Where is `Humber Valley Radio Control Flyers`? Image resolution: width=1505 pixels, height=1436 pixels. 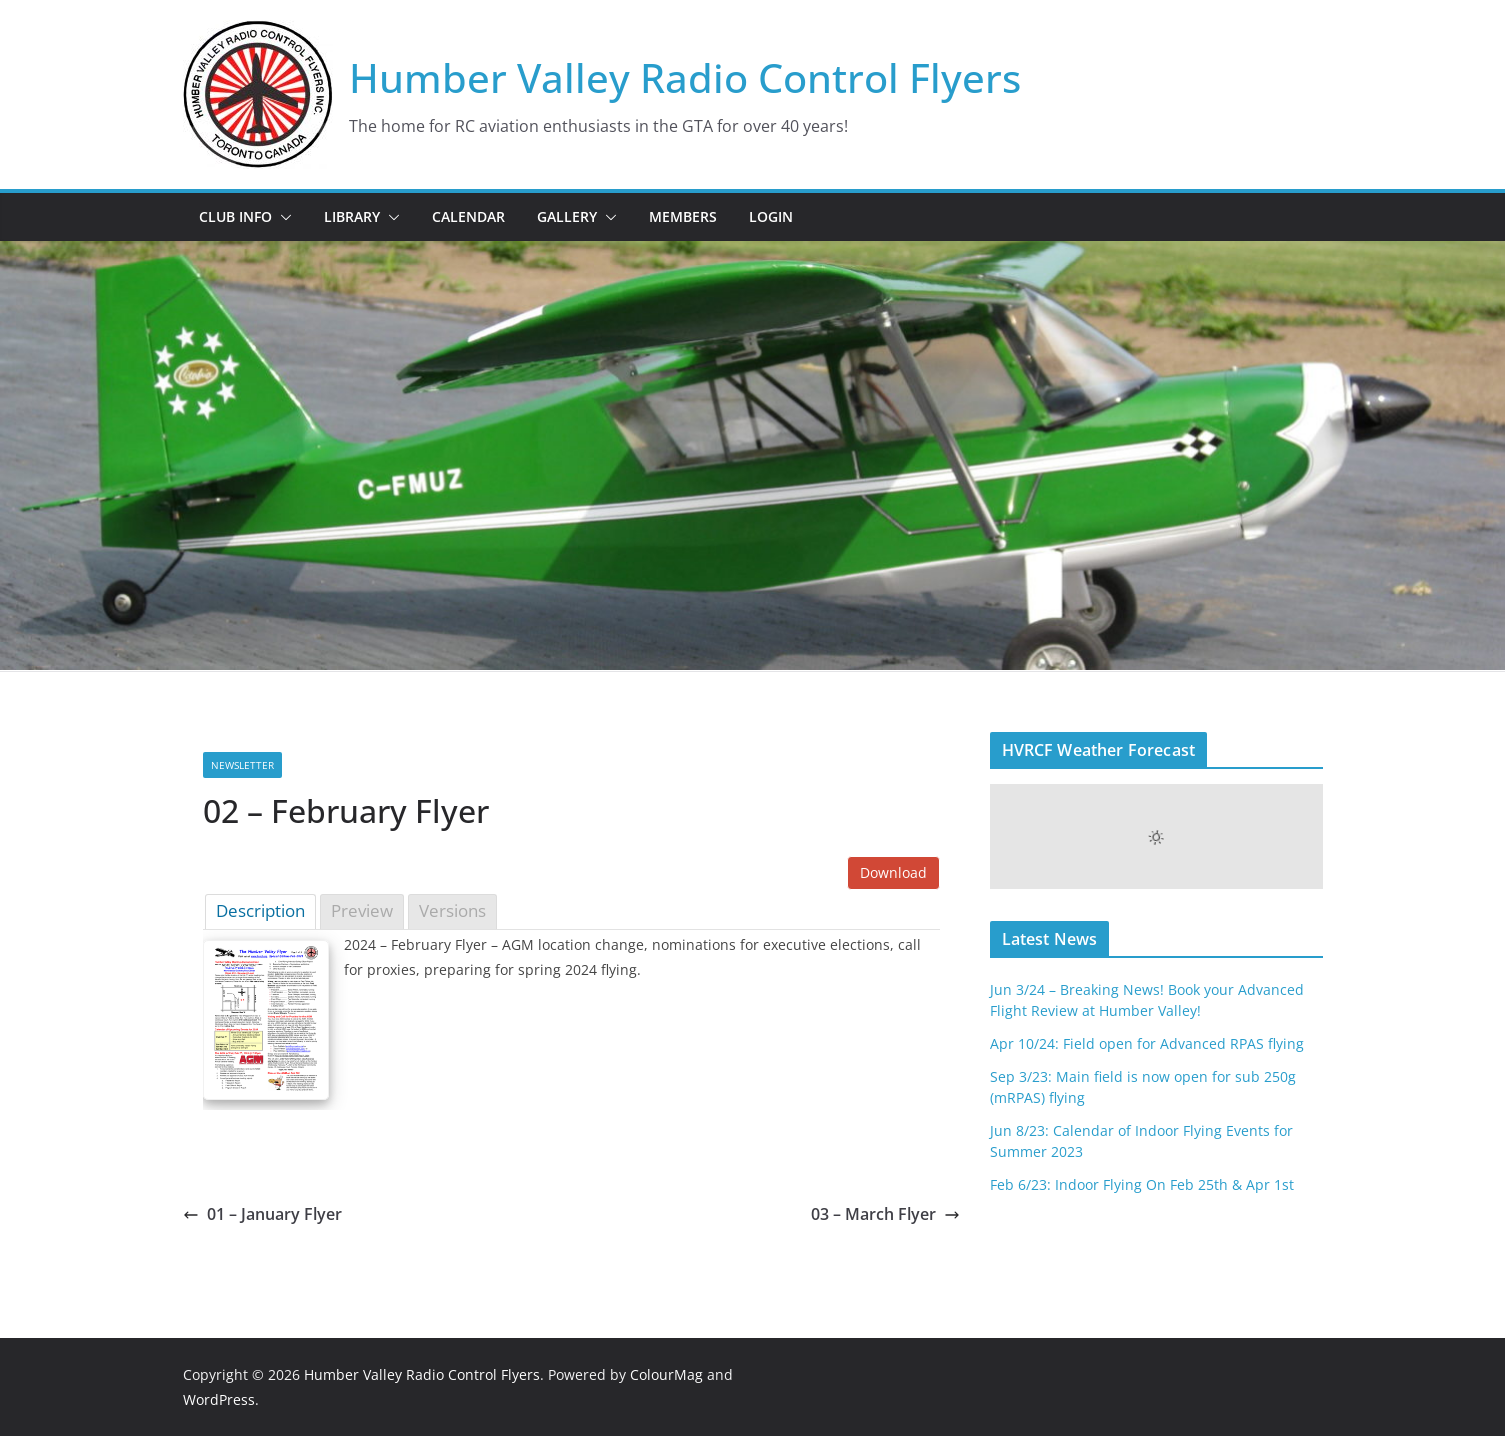 Humber Valley Radio Control Flyers is located at coordinates (685, 77).